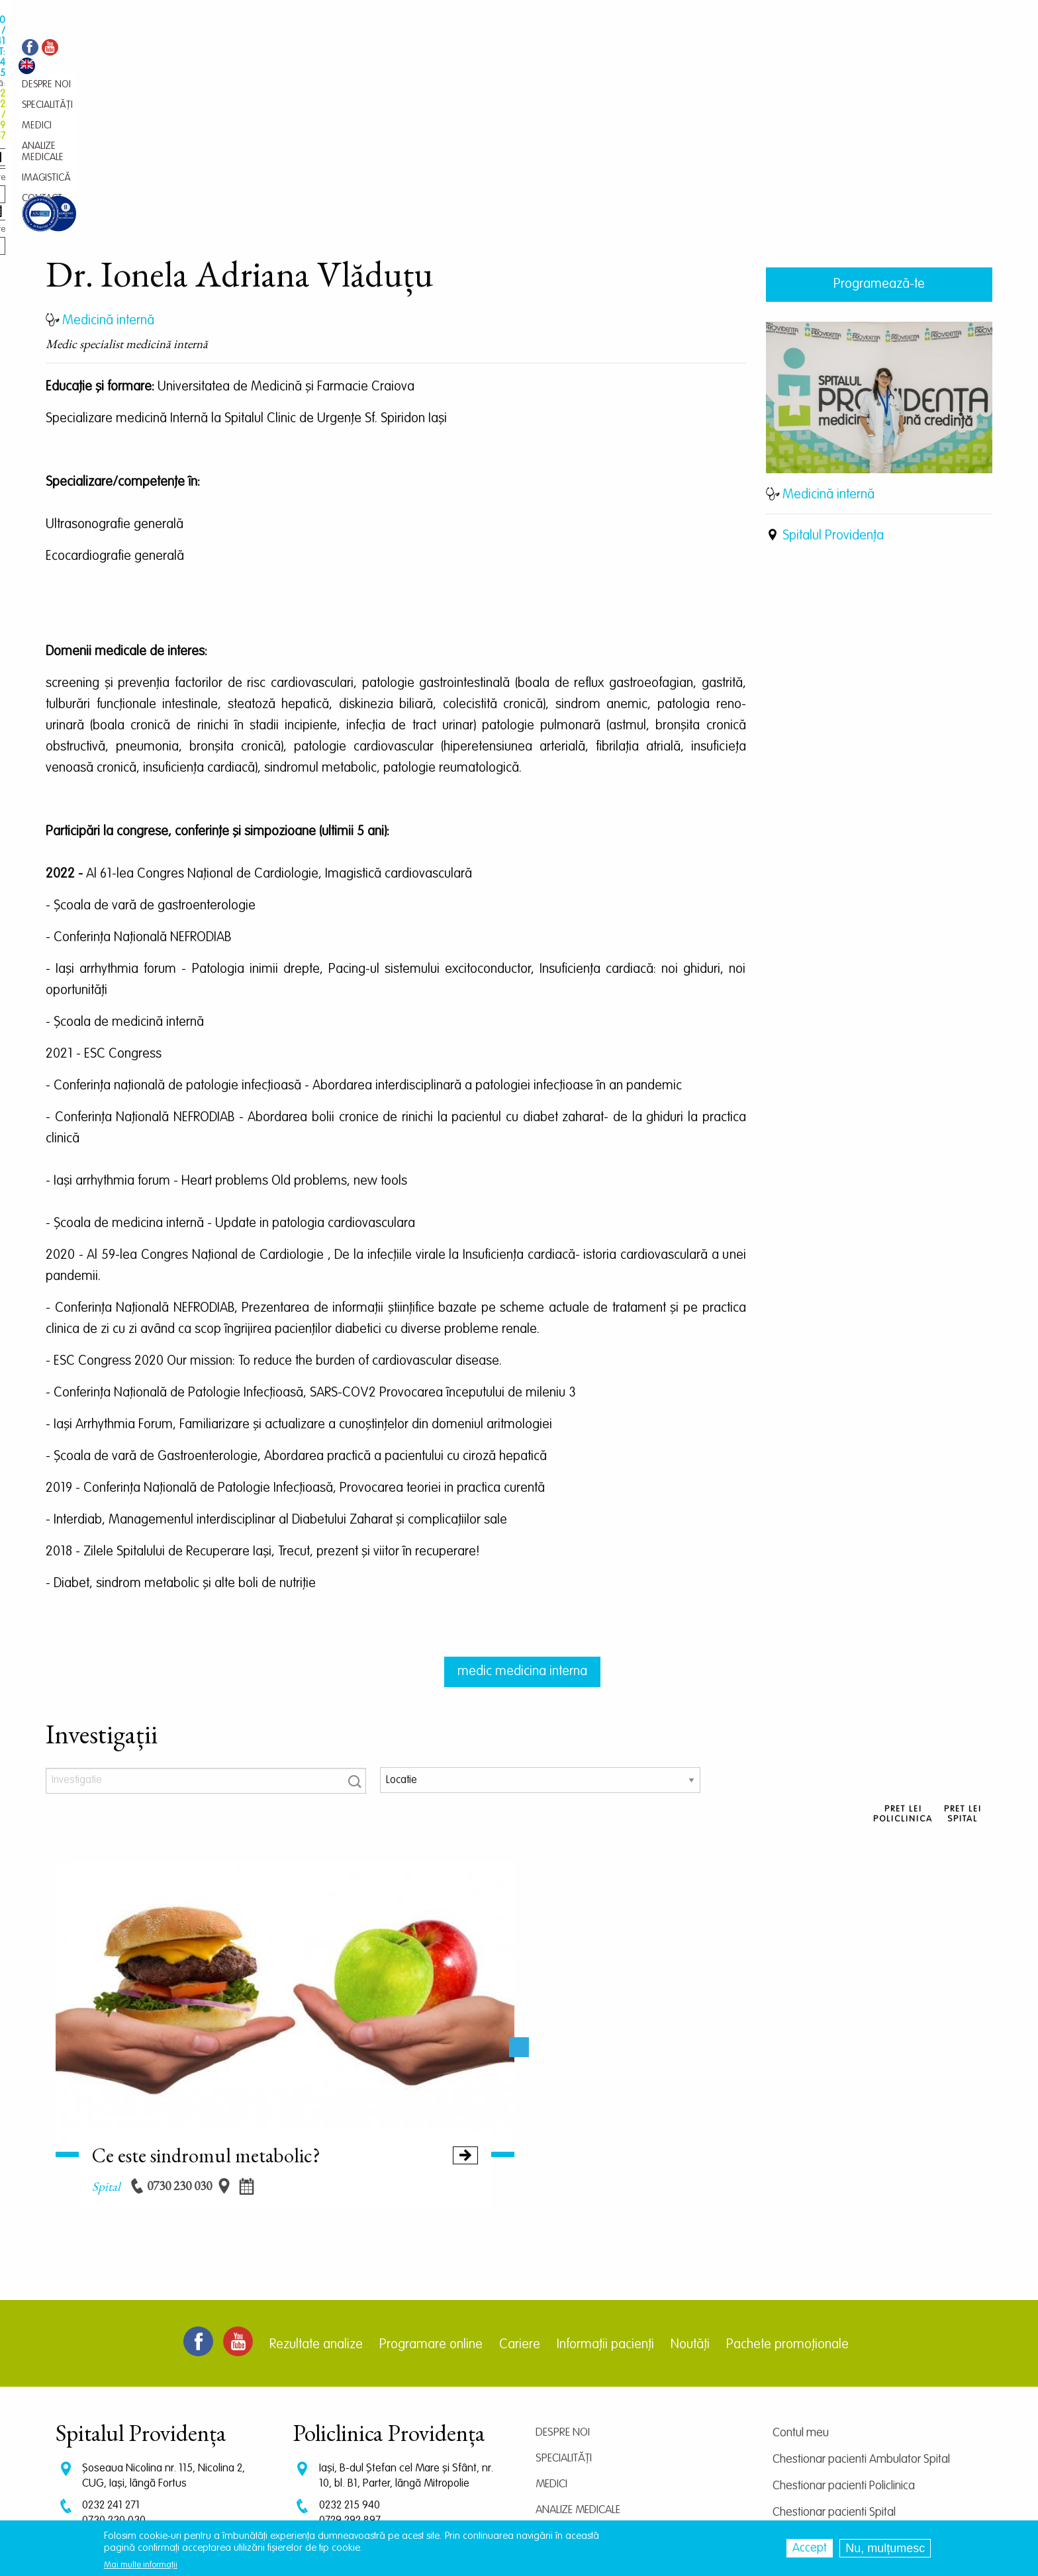 The width and height of the screenshot is (1038, 2576). Describe the element at coordinates (106, 2049) in the screenshot. I see `spital` at that location.